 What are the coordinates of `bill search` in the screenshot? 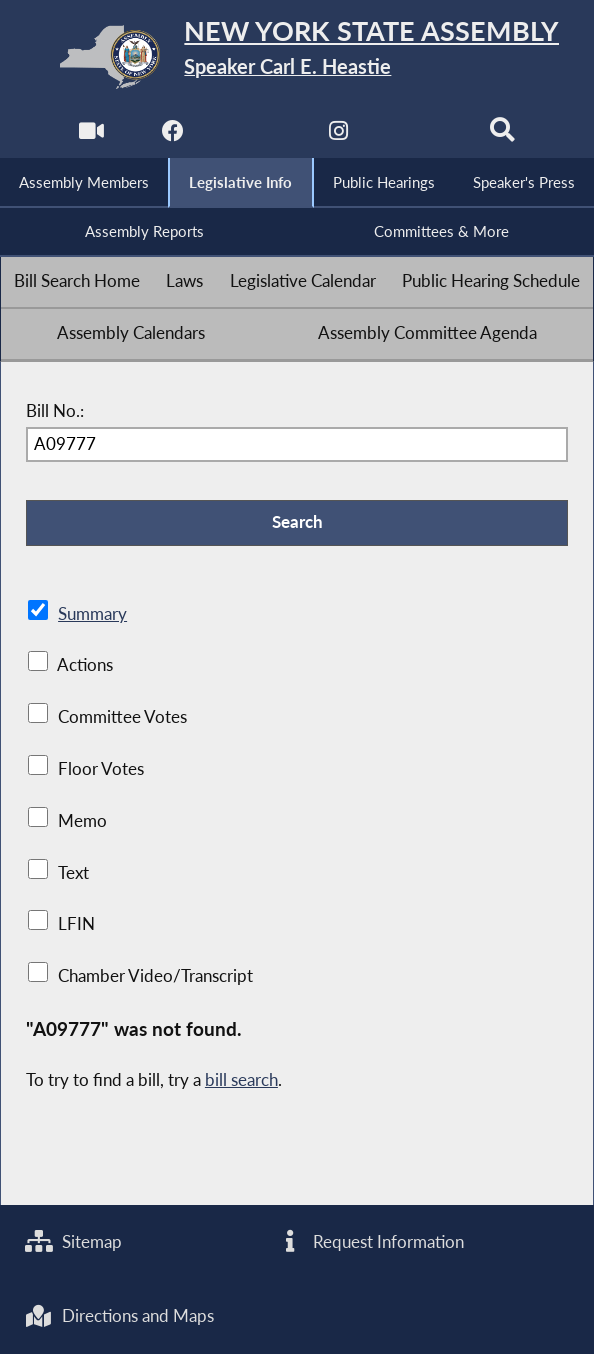 It's located at (241, 1080).